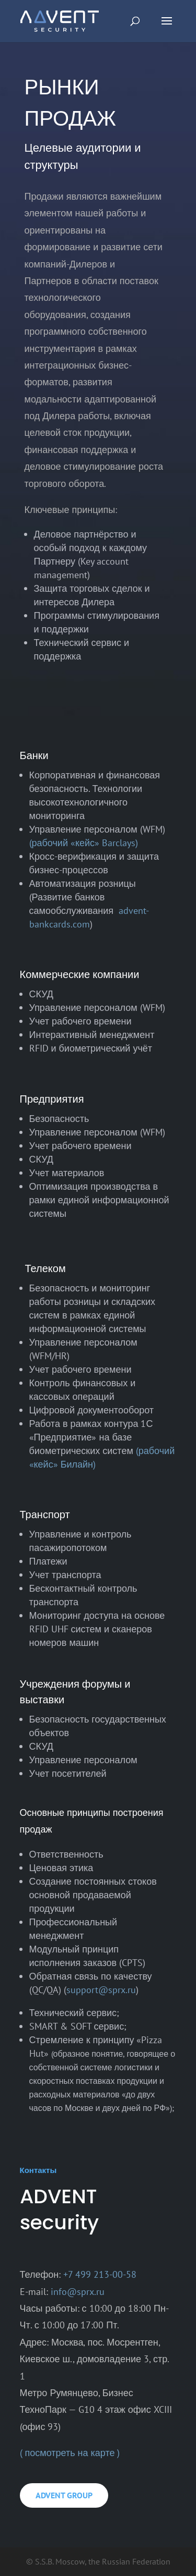 This screenshot has width=196, height=2576. Describe the element at coordinates (70, 2453) in the screenshot. I see `( посмотреть на карте )` at that location.